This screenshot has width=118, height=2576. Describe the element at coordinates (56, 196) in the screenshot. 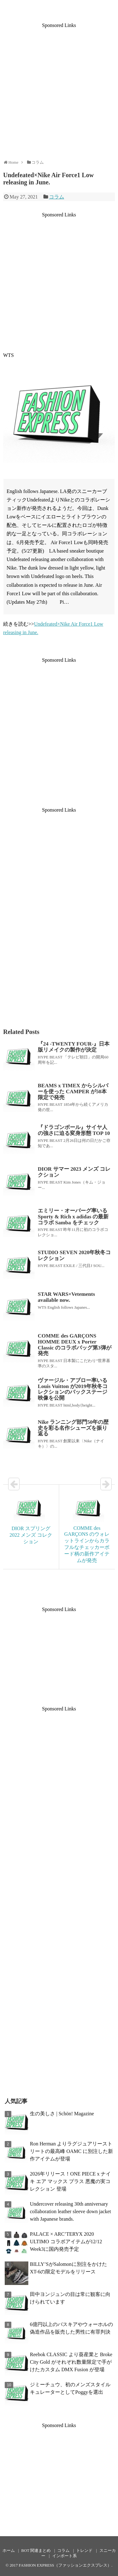

I see `コラム` at that location.